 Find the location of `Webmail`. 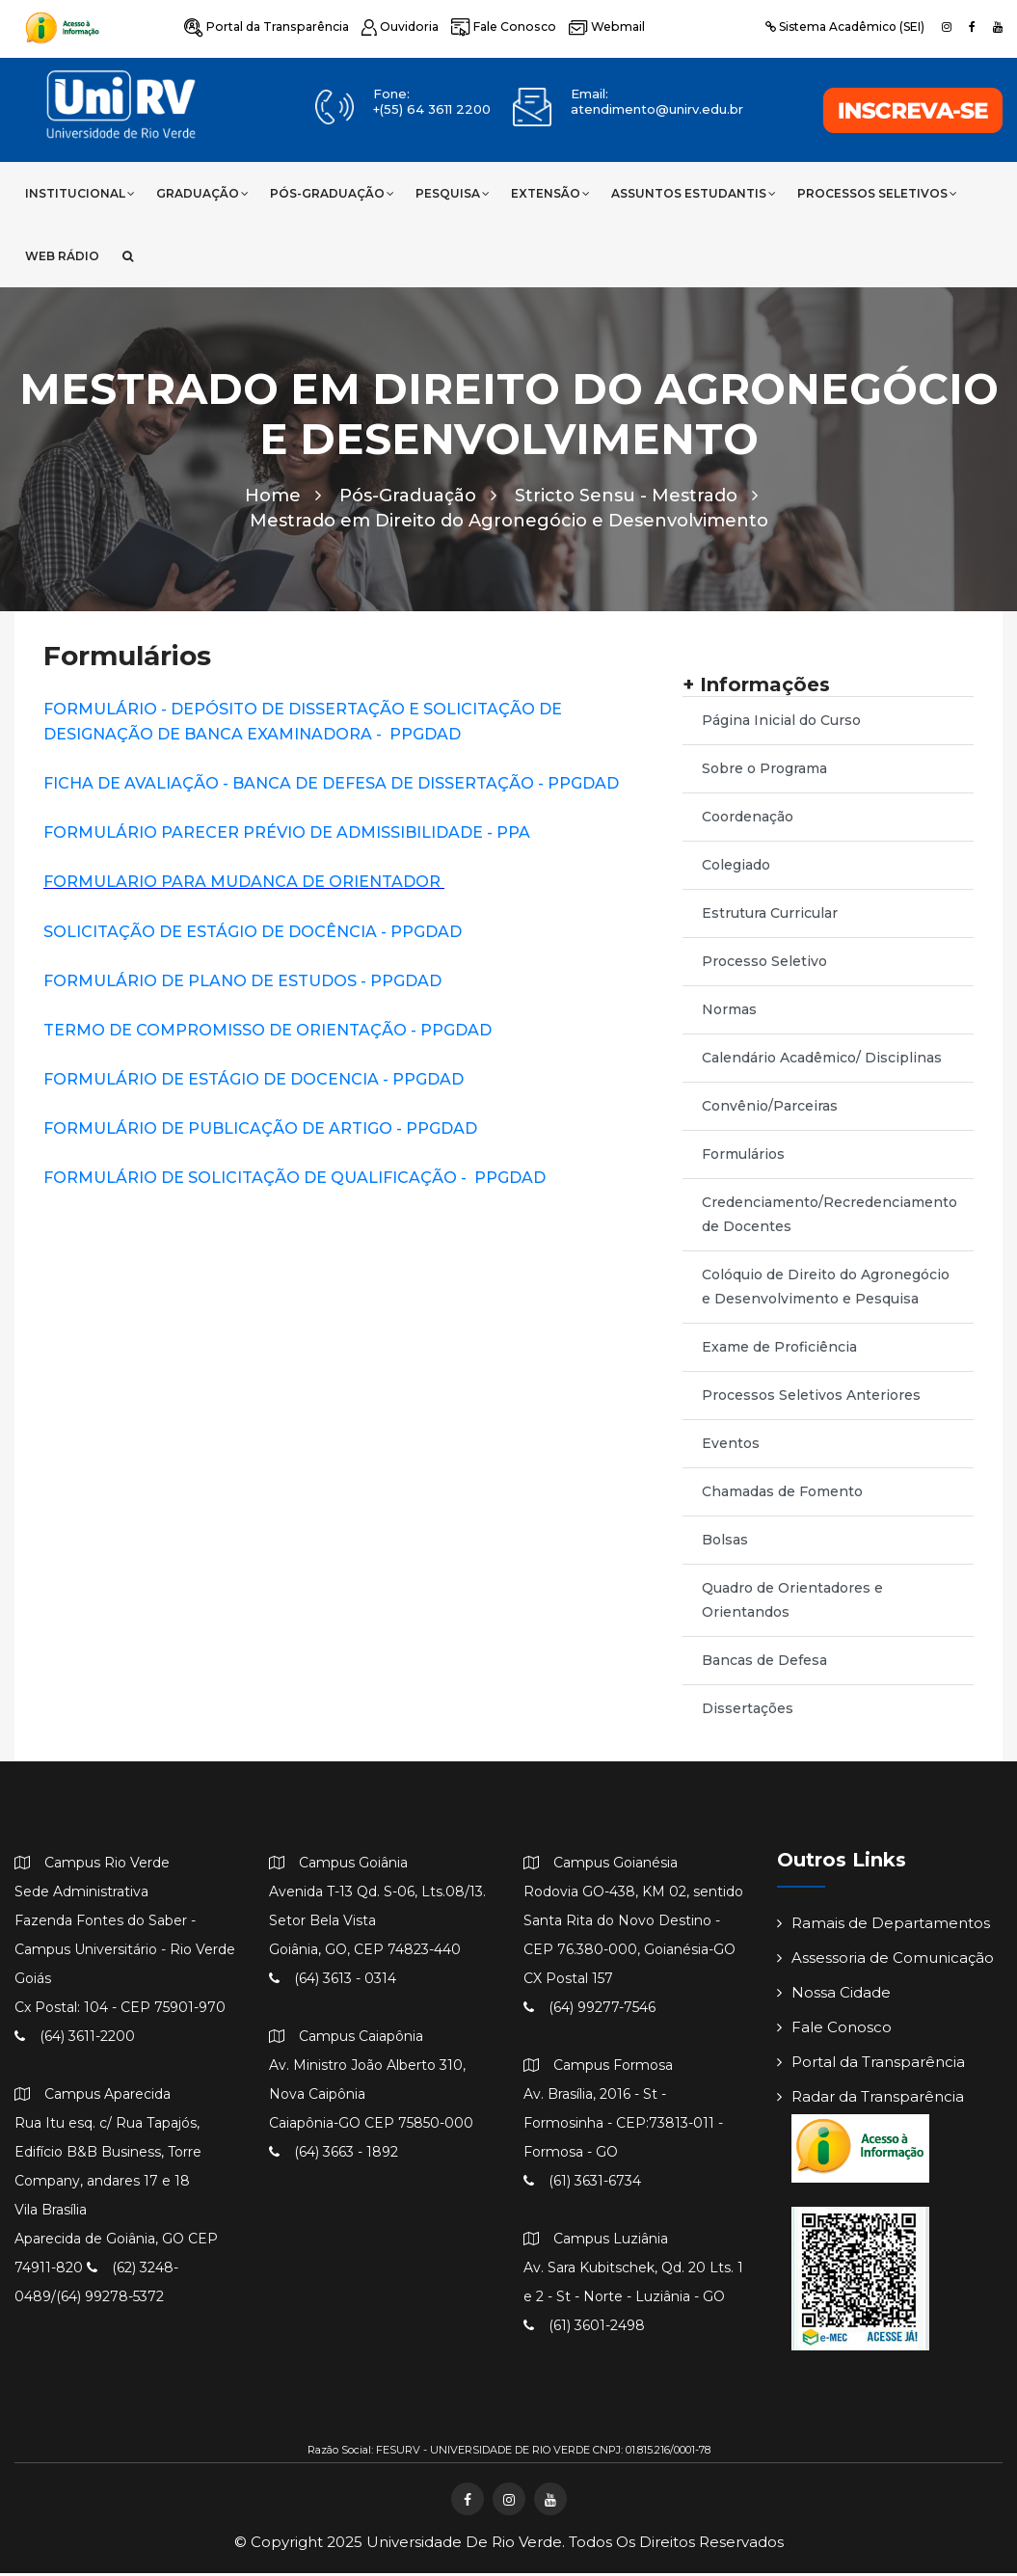

Webmail is located at coordinates (597, 26).